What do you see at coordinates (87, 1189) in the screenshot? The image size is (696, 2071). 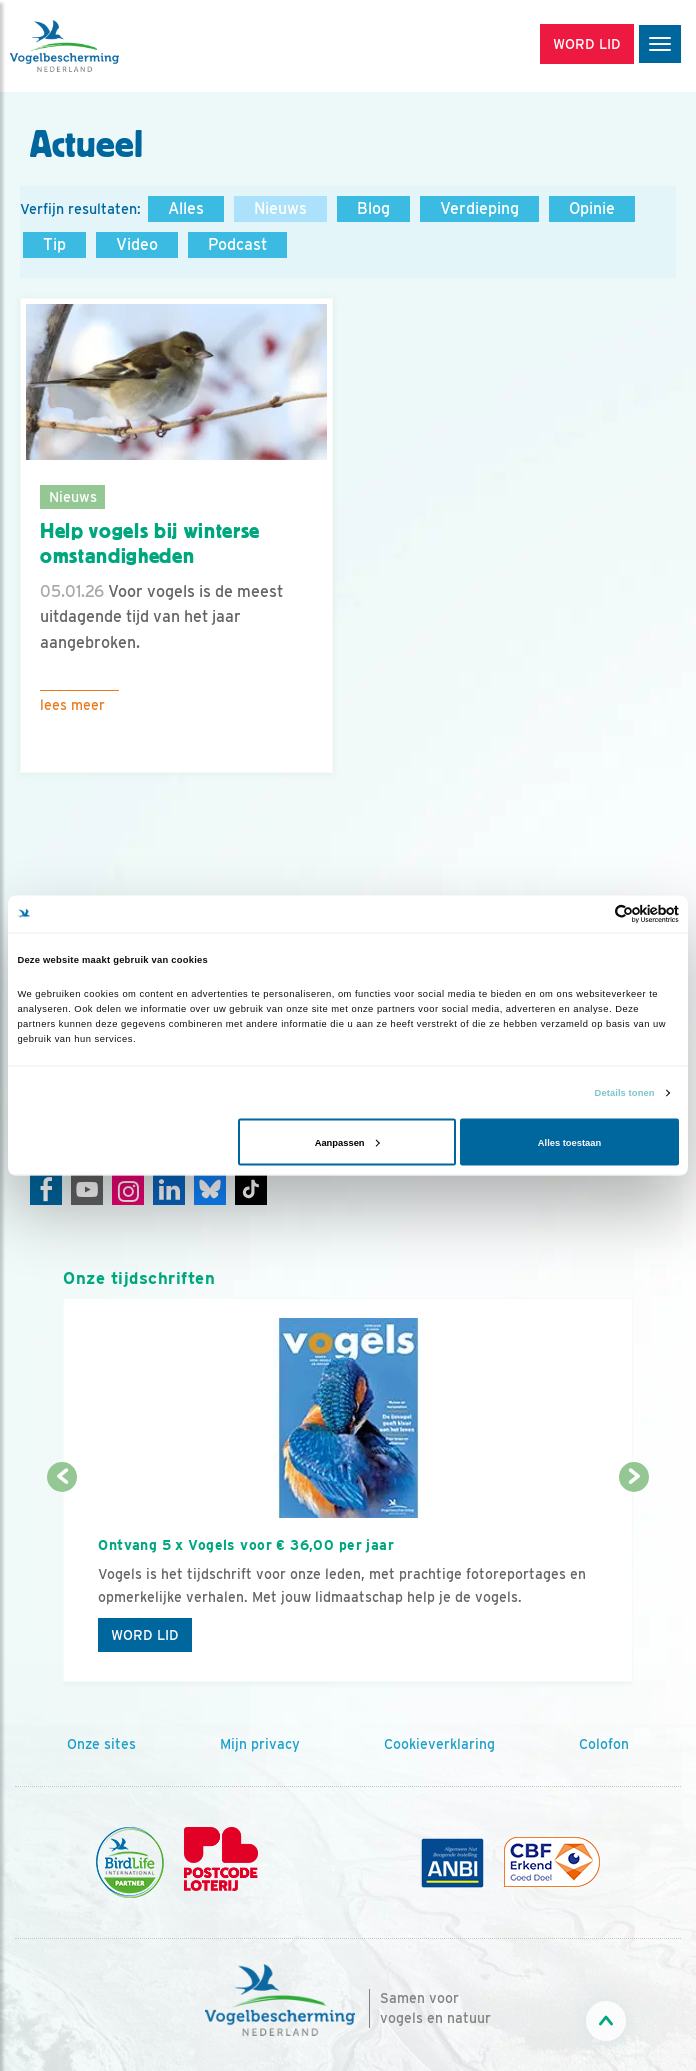 I see `[Youtube]` at bounding box center [87, 1189].